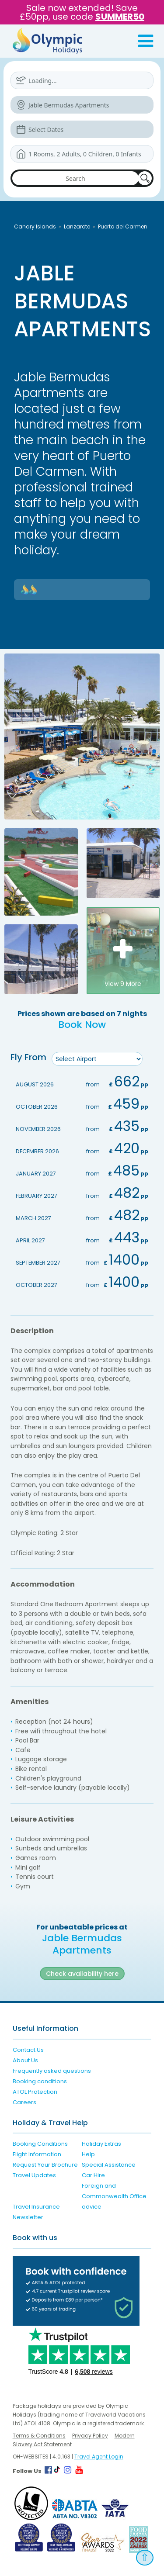 The width and height of the screenshot is (164, 2576). I want to click on Privacy Policy, so click(90, 2435).